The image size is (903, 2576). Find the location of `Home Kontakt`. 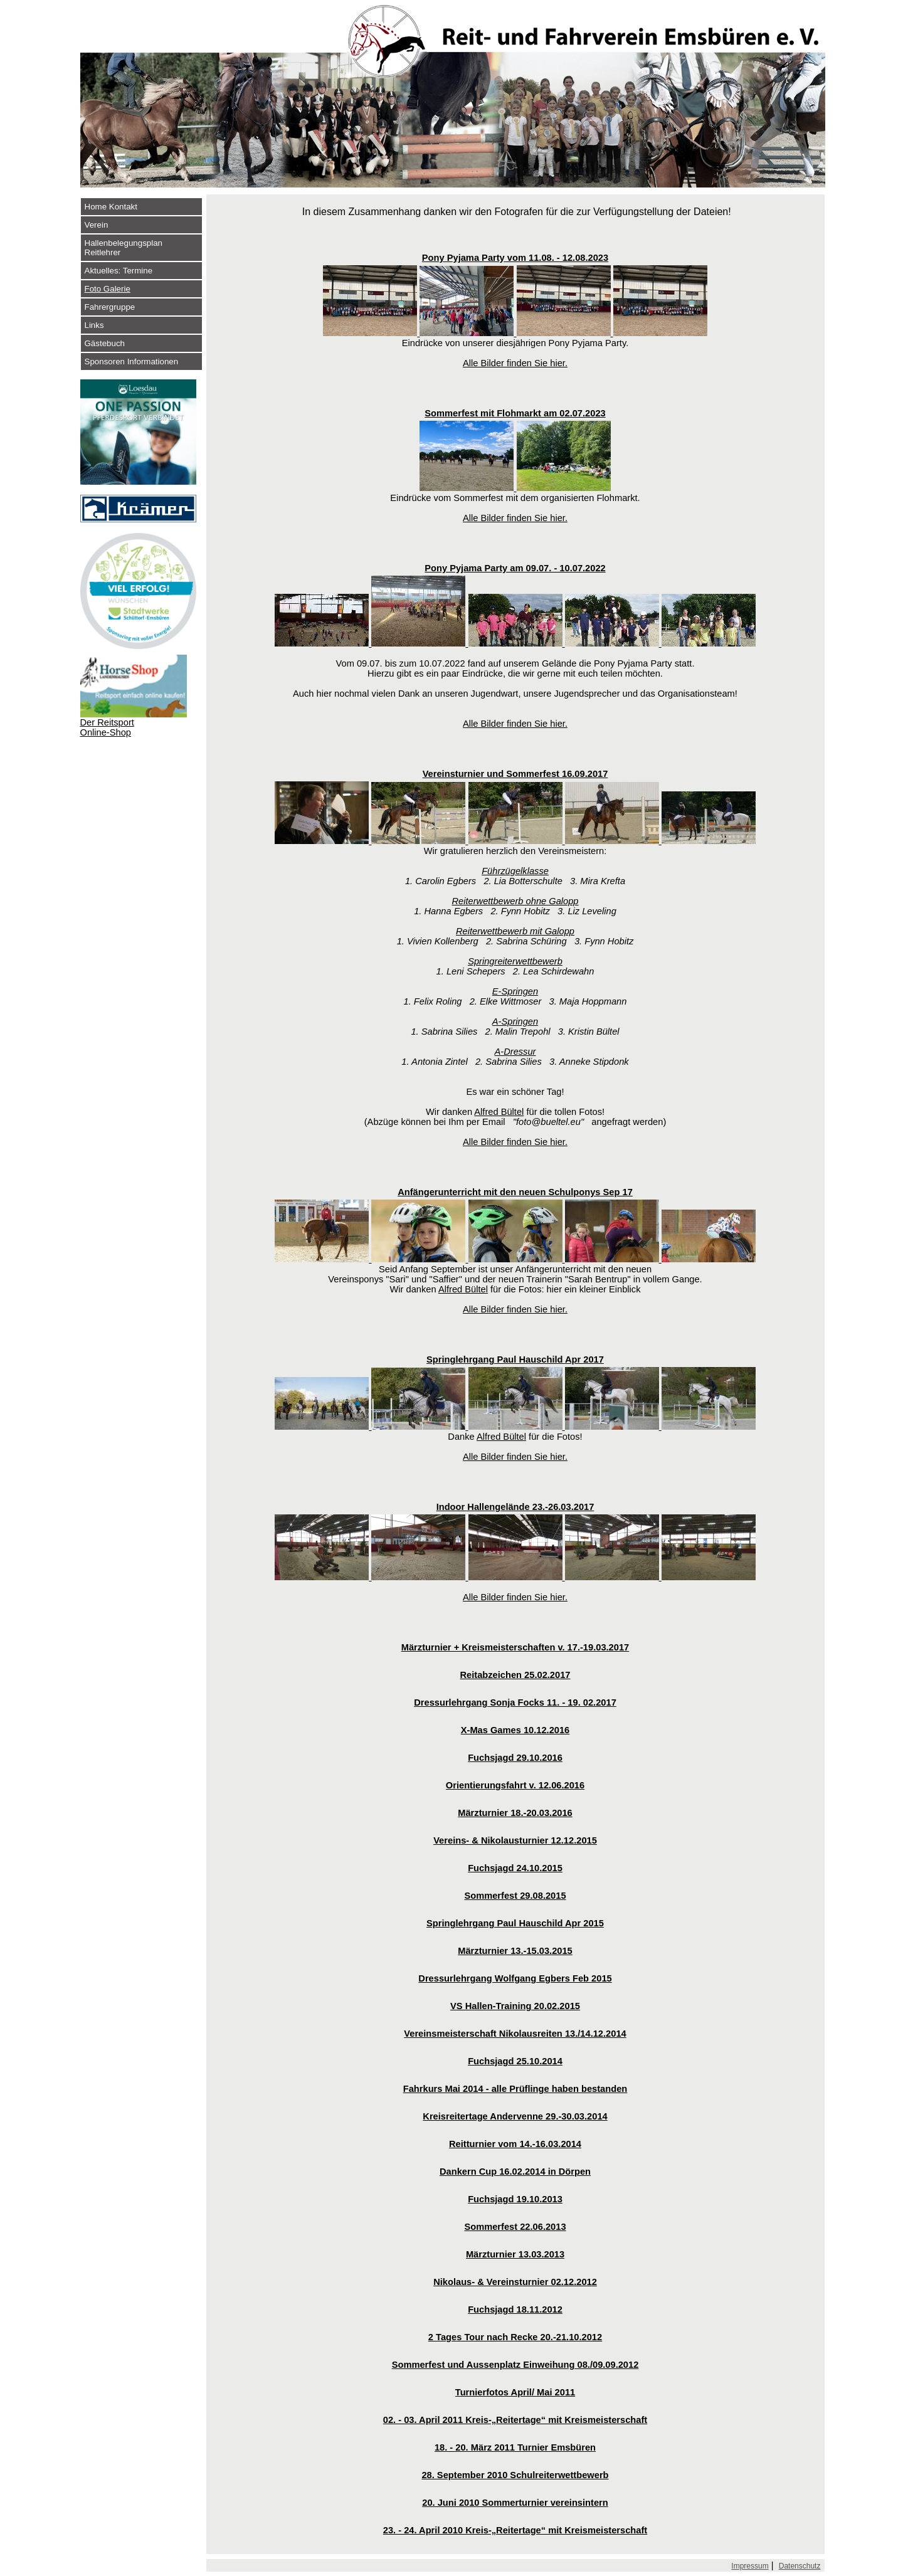

Home Kontakt is located at coordinates (111, 206).